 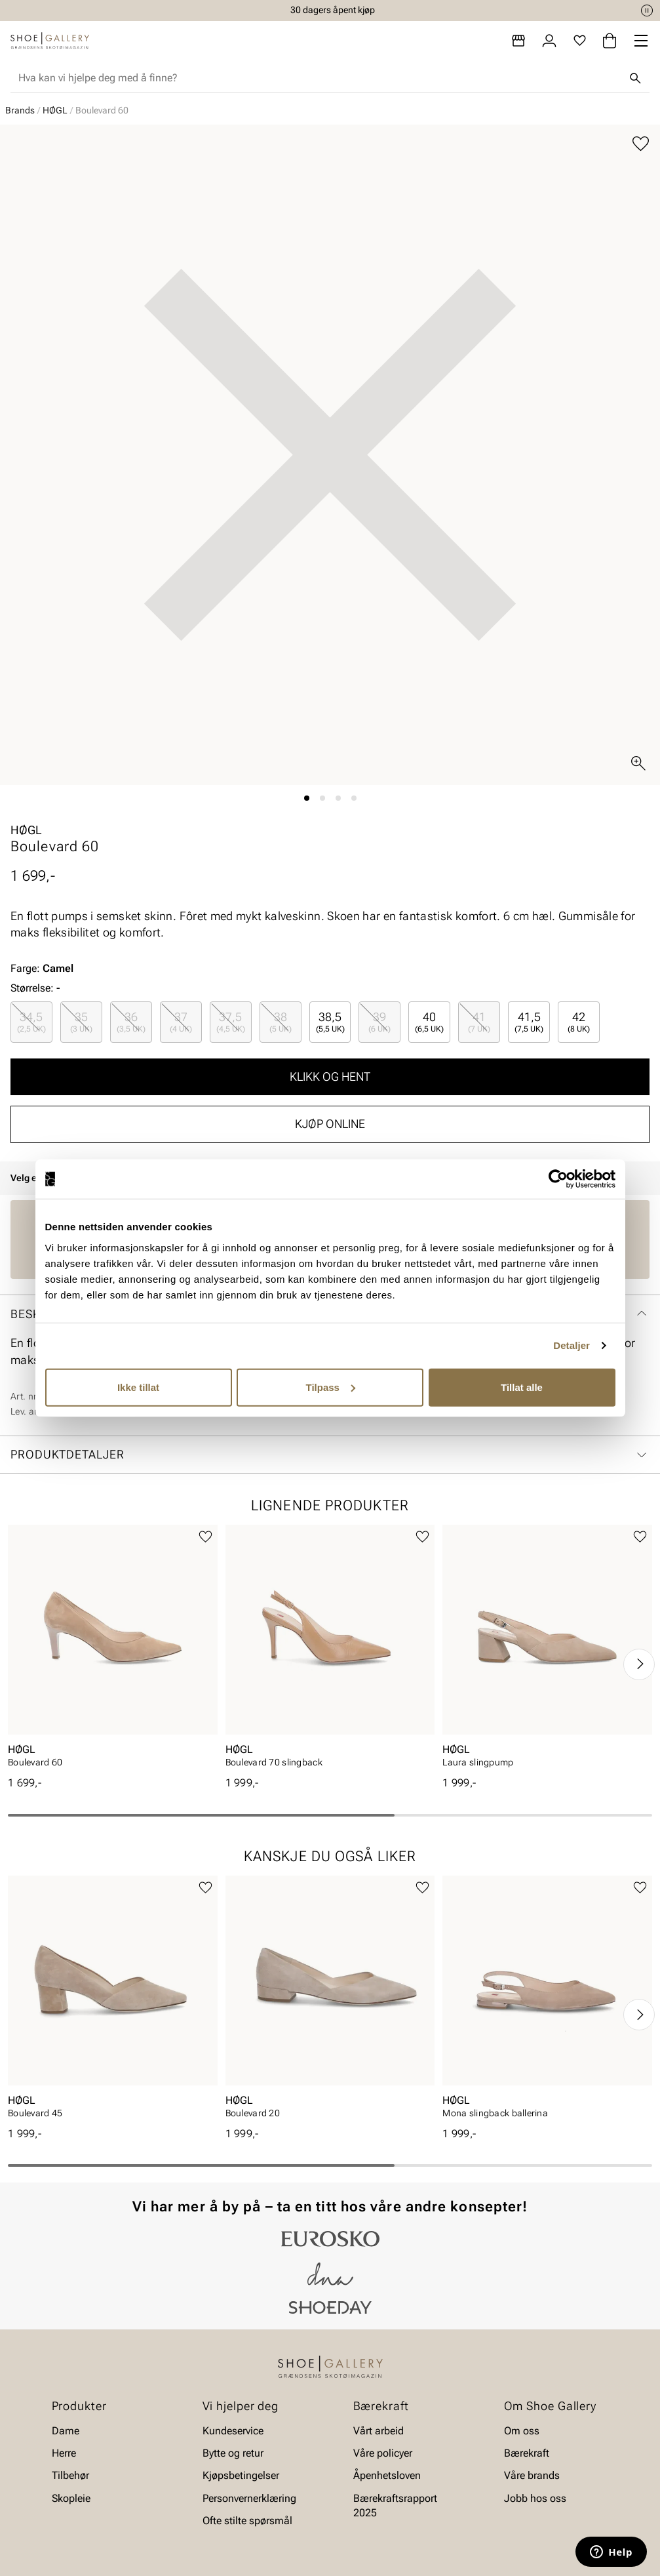 I want to click on Størrelse:, so click(x=32, y=988).